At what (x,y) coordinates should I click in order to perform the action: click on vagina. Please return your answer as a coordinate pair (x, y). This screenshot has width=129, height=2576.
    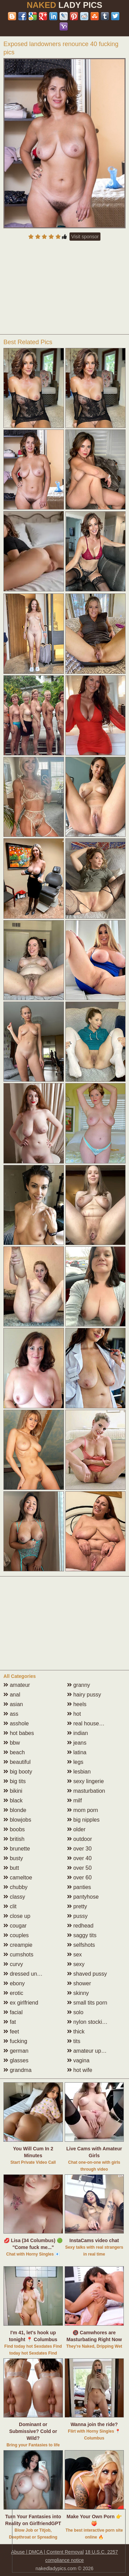
    Looking at the image, I should click on (78, 2060).